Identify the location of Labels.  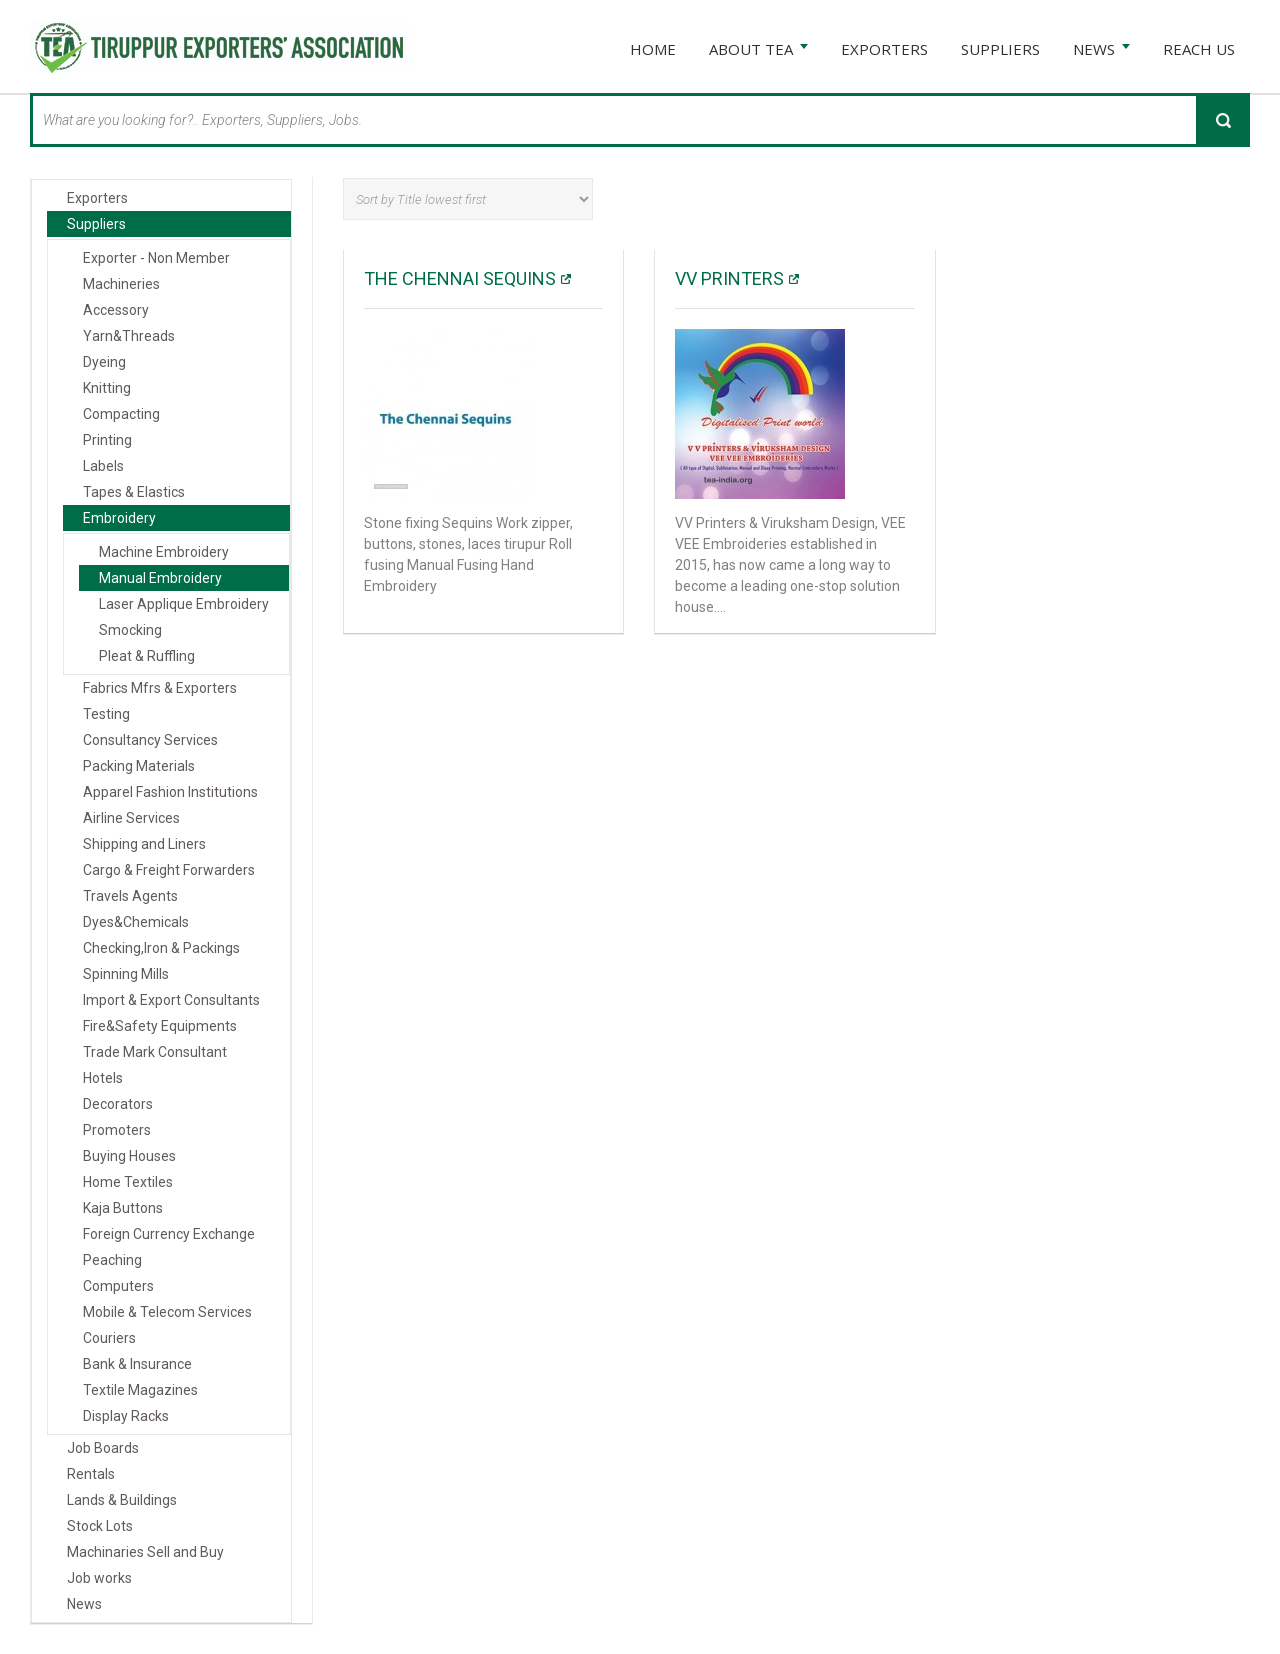
(103, 466).